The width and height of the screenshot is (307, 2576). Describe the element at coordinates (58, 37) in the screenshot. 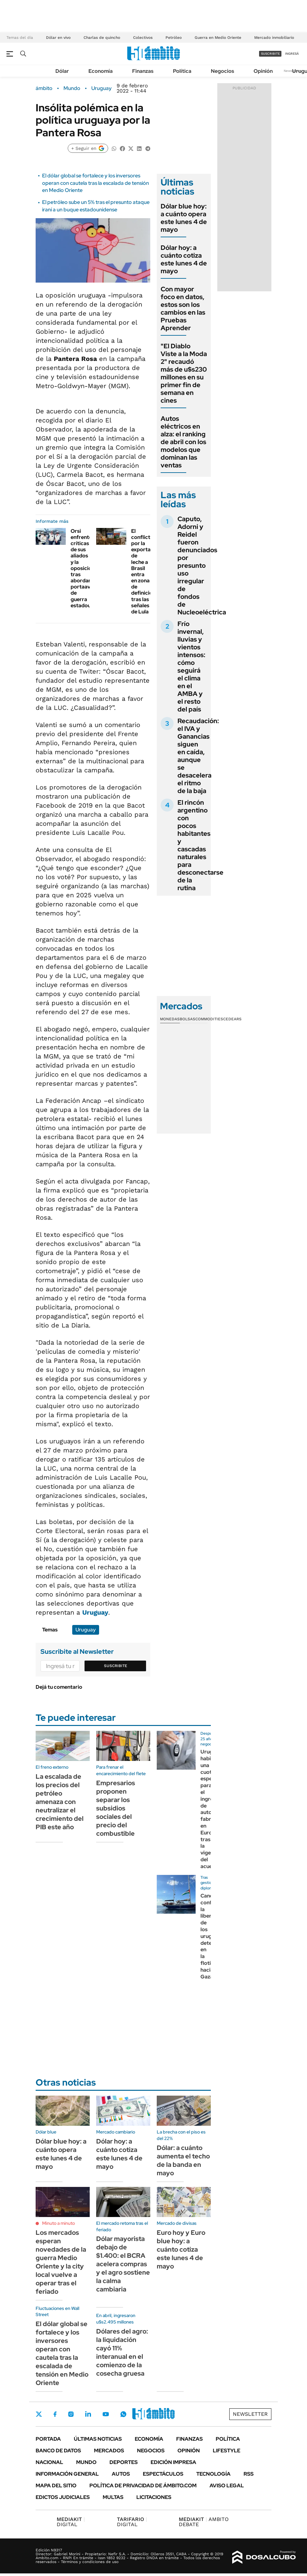

I see `Dólar en vivo` at that location.